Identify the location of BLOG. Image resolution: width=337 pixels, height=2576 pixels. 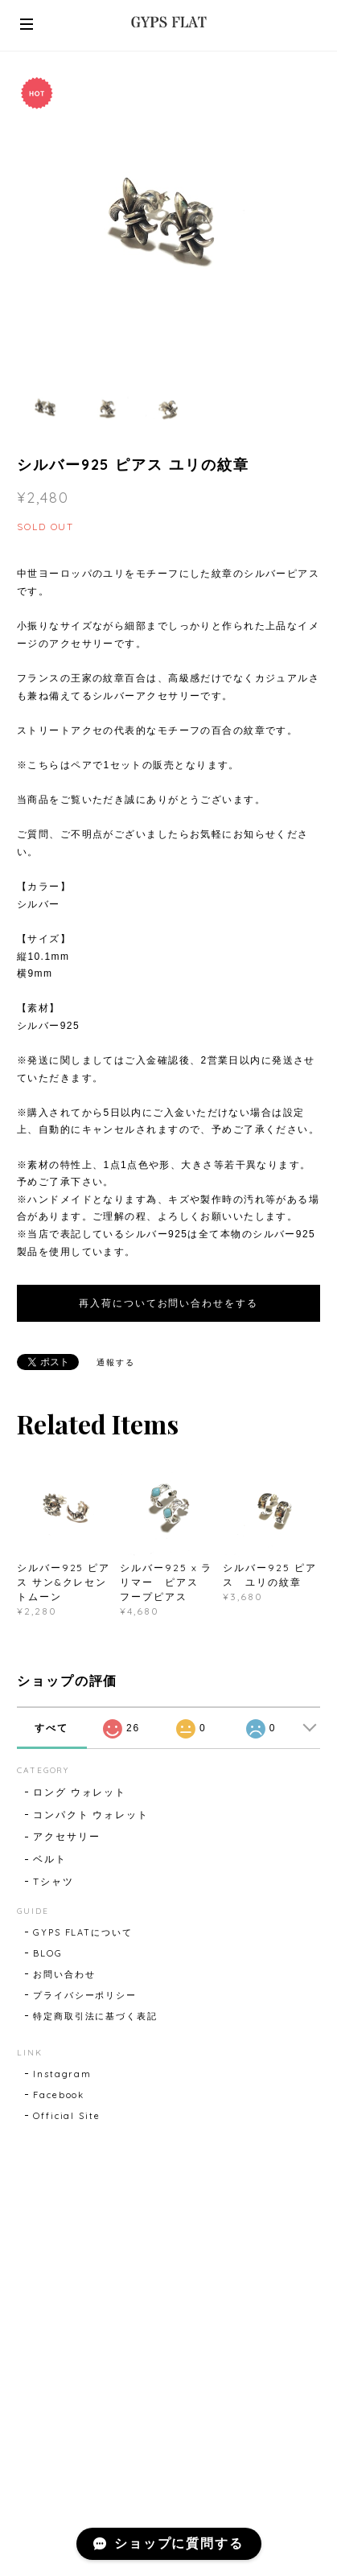
(48, 1953).